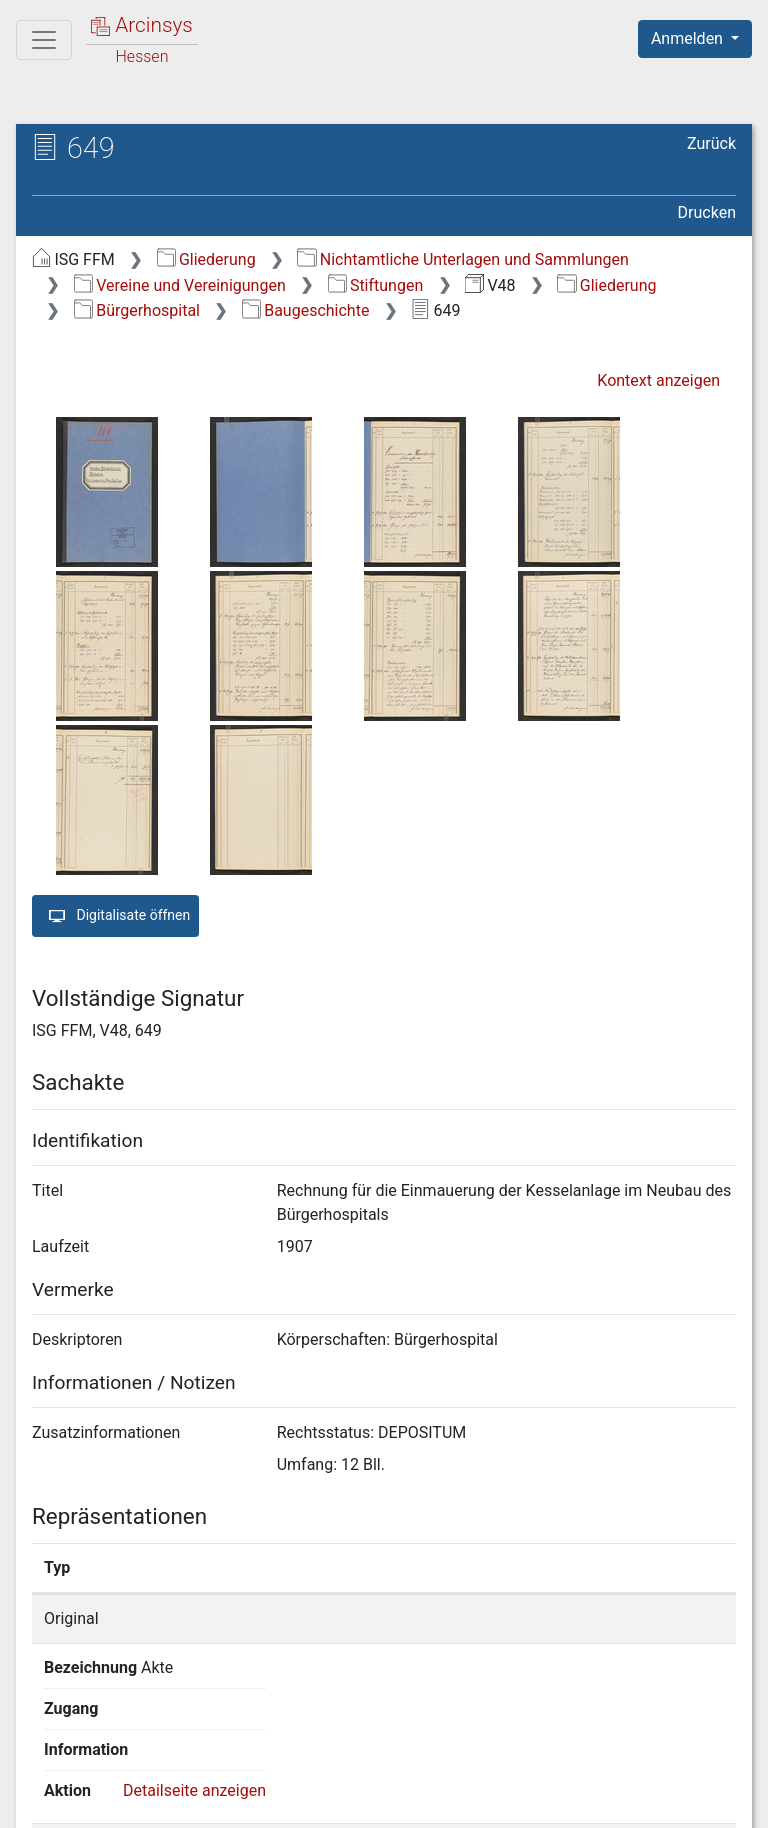  What do you see at coordinates (376, 285) in the screenshot?
I see `Stiftungen` at bounding box center [376, 285].